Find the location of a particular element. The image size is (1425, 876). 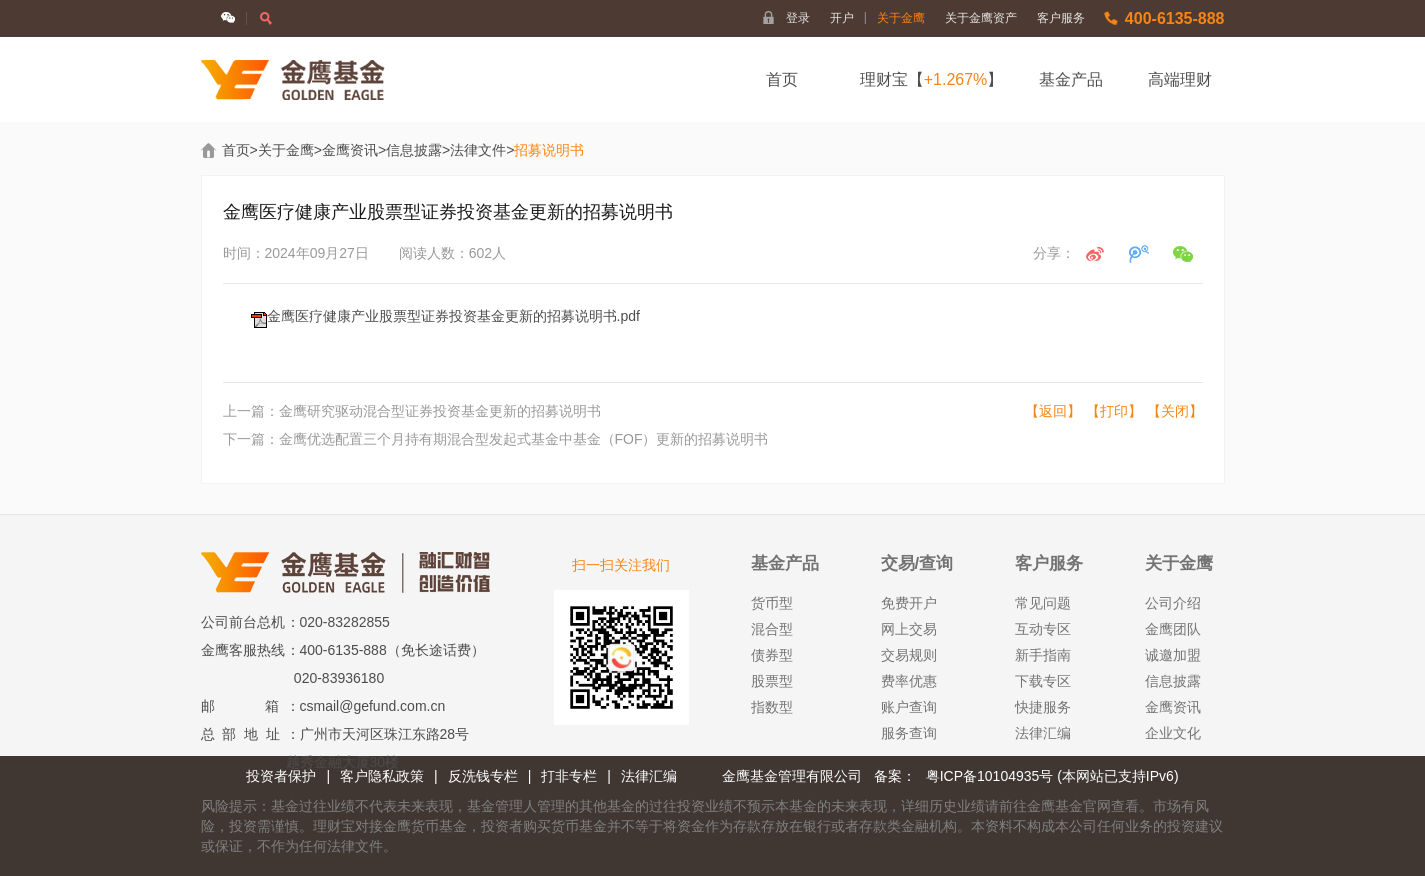

费率优惠 is located at coordinates (909, 681).